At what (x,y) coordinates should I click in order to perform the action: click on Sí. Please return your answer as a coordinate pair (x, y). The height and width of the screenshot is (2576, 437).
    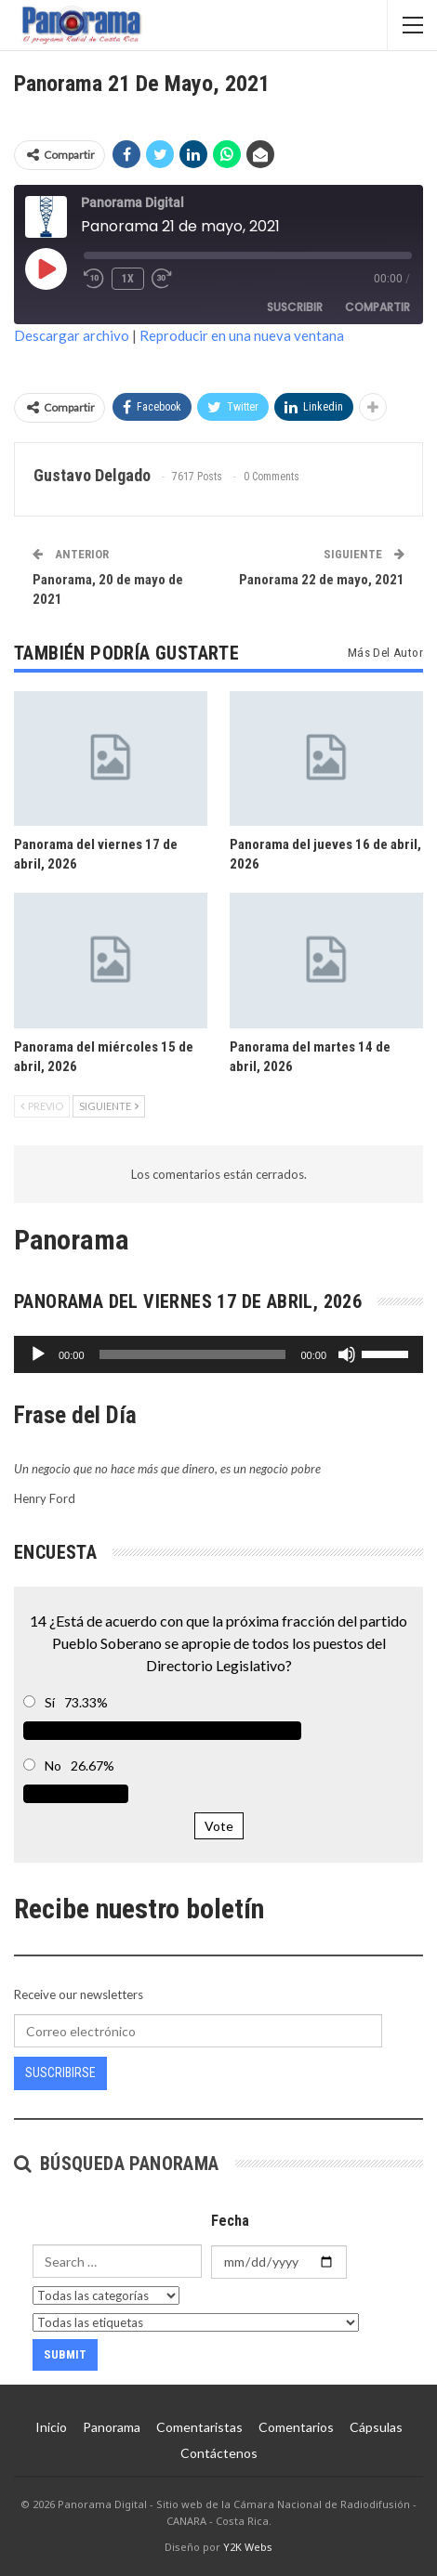
    Looking at the image, I should click on (50, 1702).